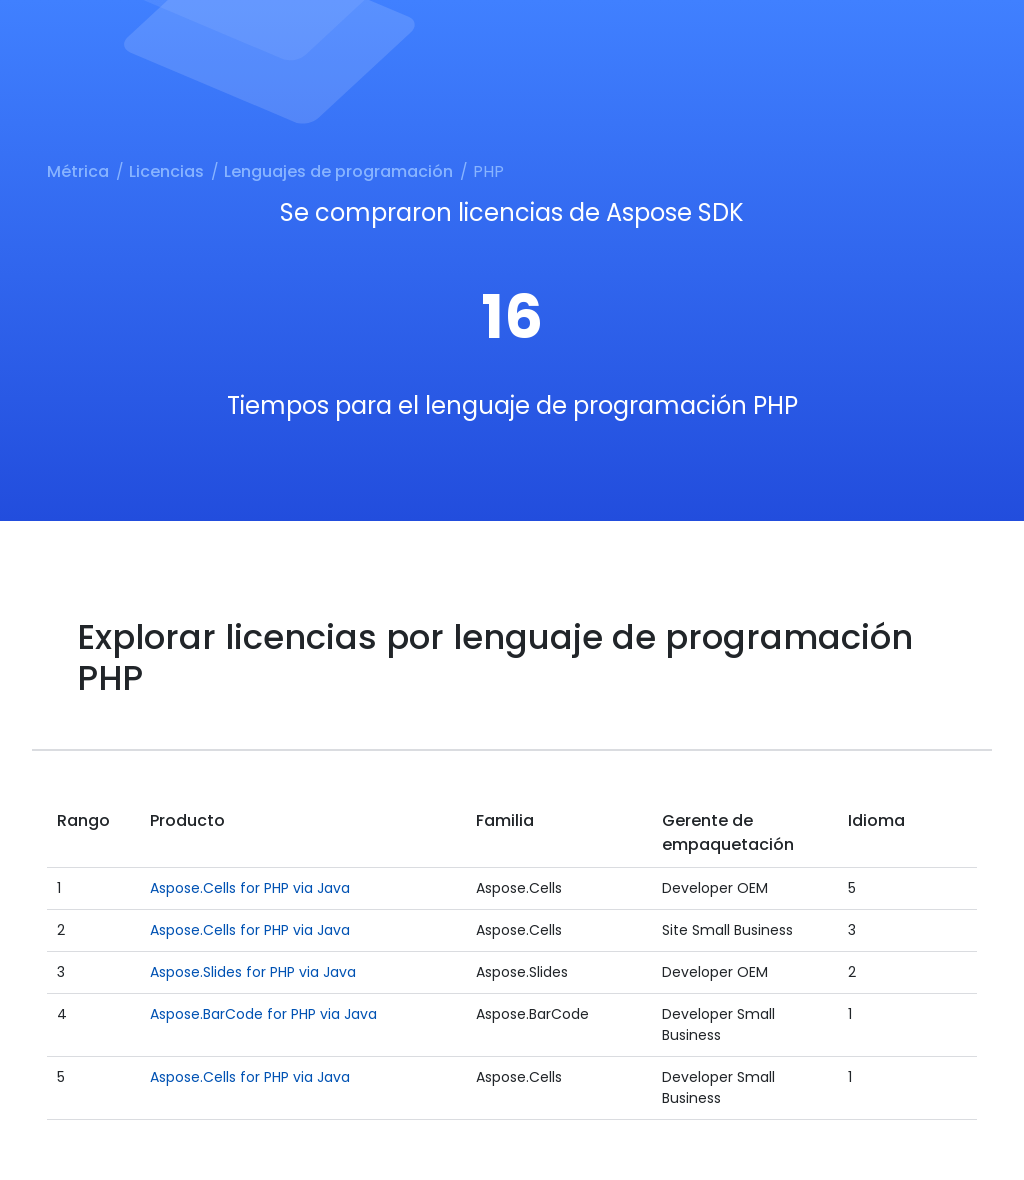 The height and width of the screenshot is (1180, 1024). What do you see at coordinates (78, 171) in the screenshot?
I see `Métrica` at bounding box center [78, 171].